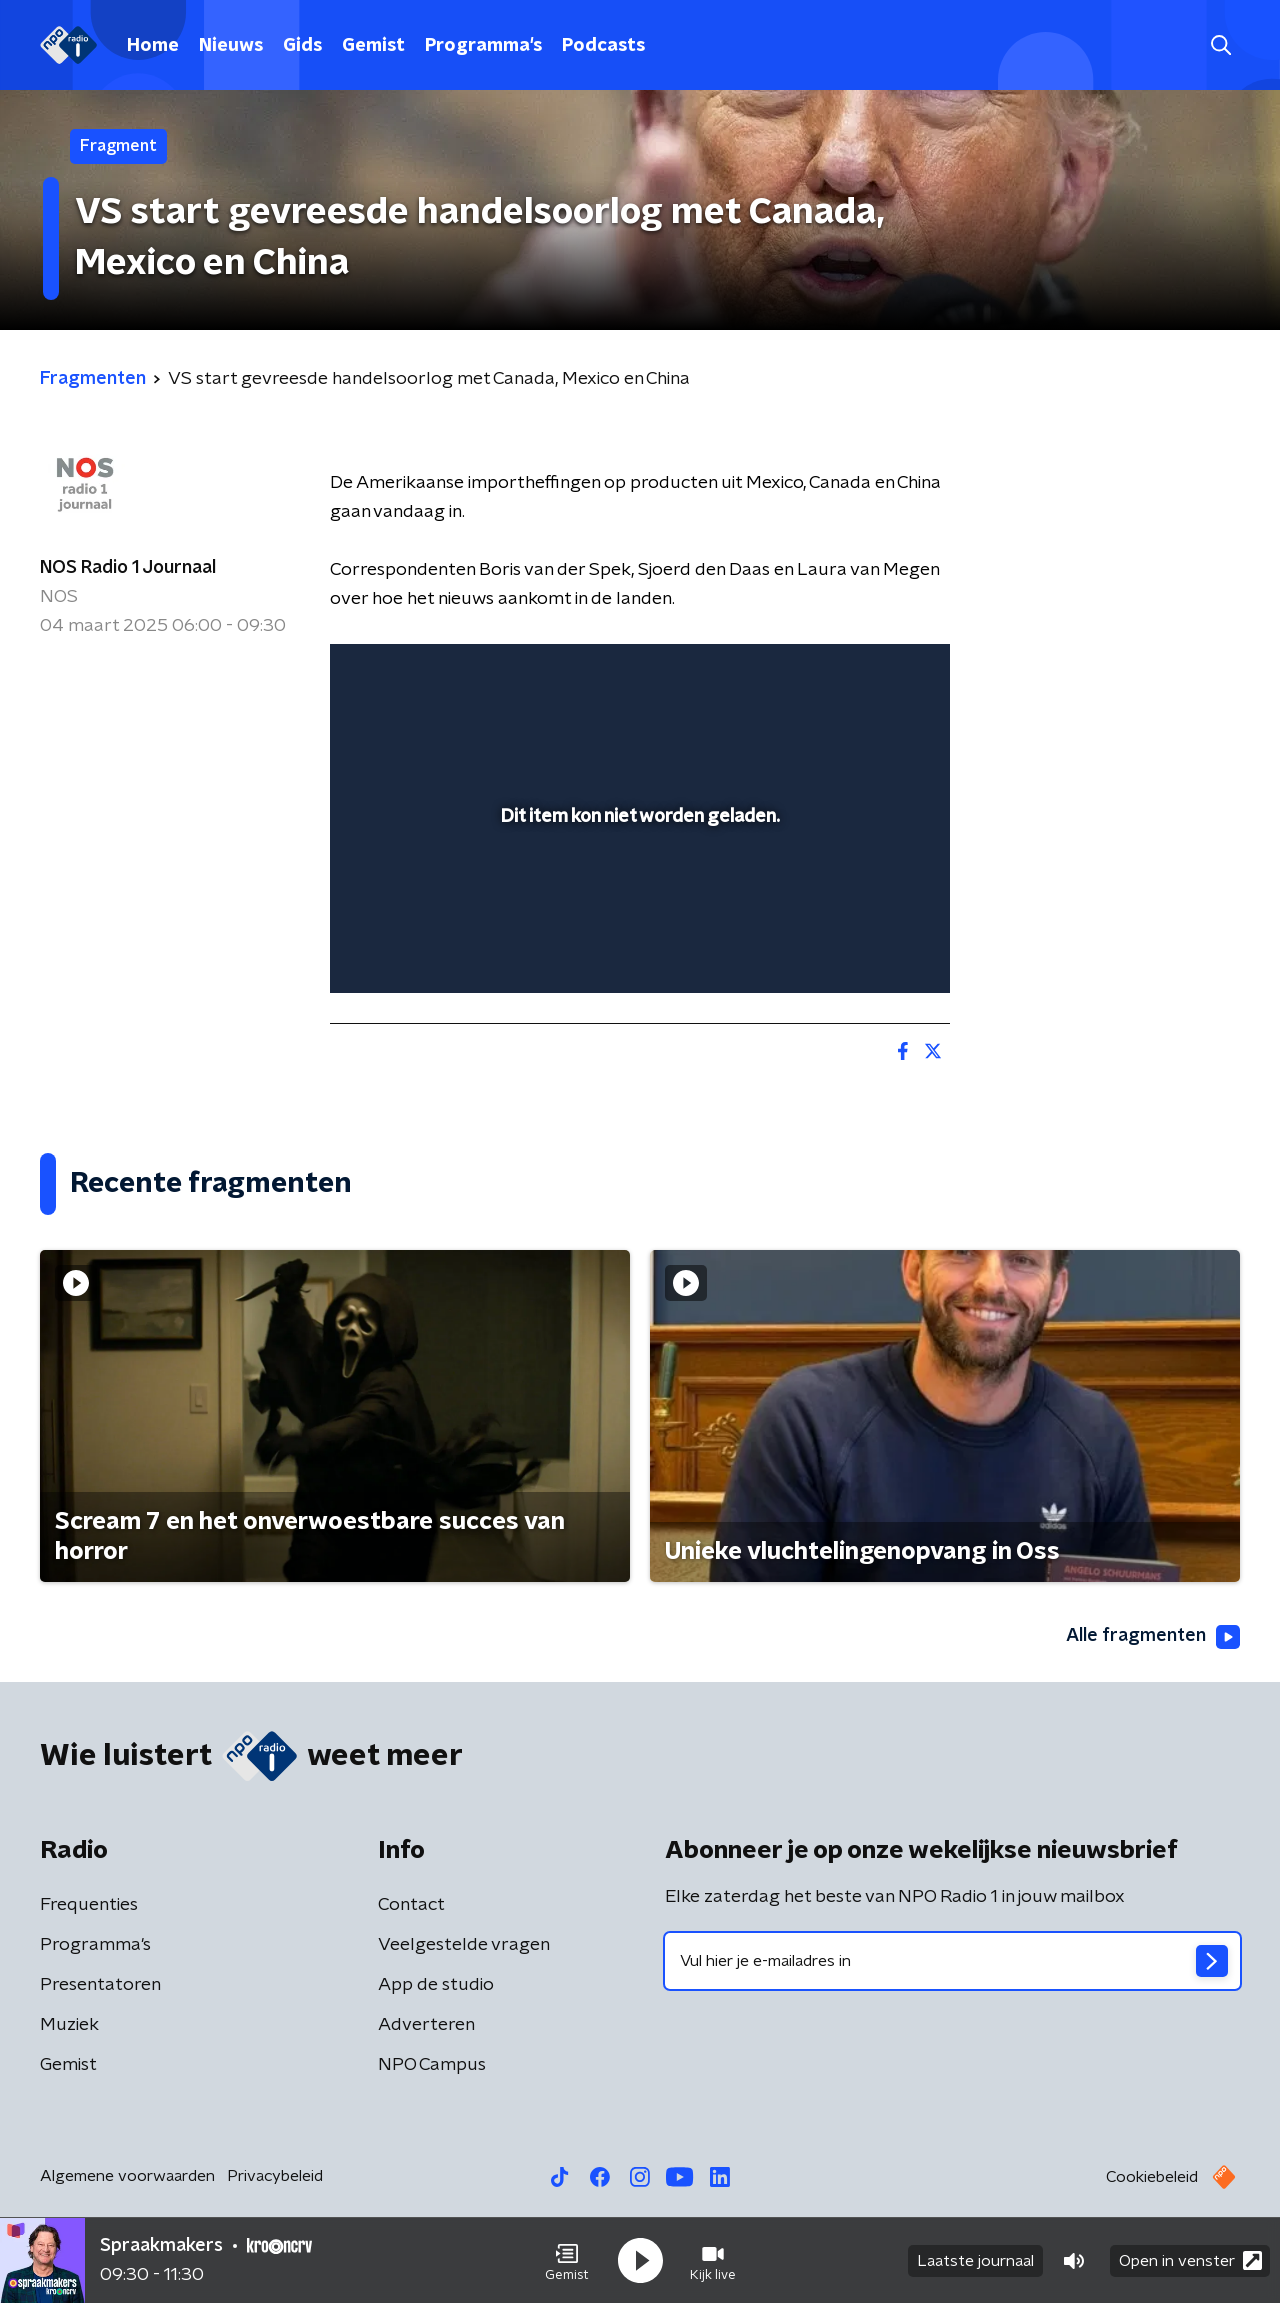 The image size is (1280, 2303). I want to click on Veelgestelde vragen, so click(464, 1945).